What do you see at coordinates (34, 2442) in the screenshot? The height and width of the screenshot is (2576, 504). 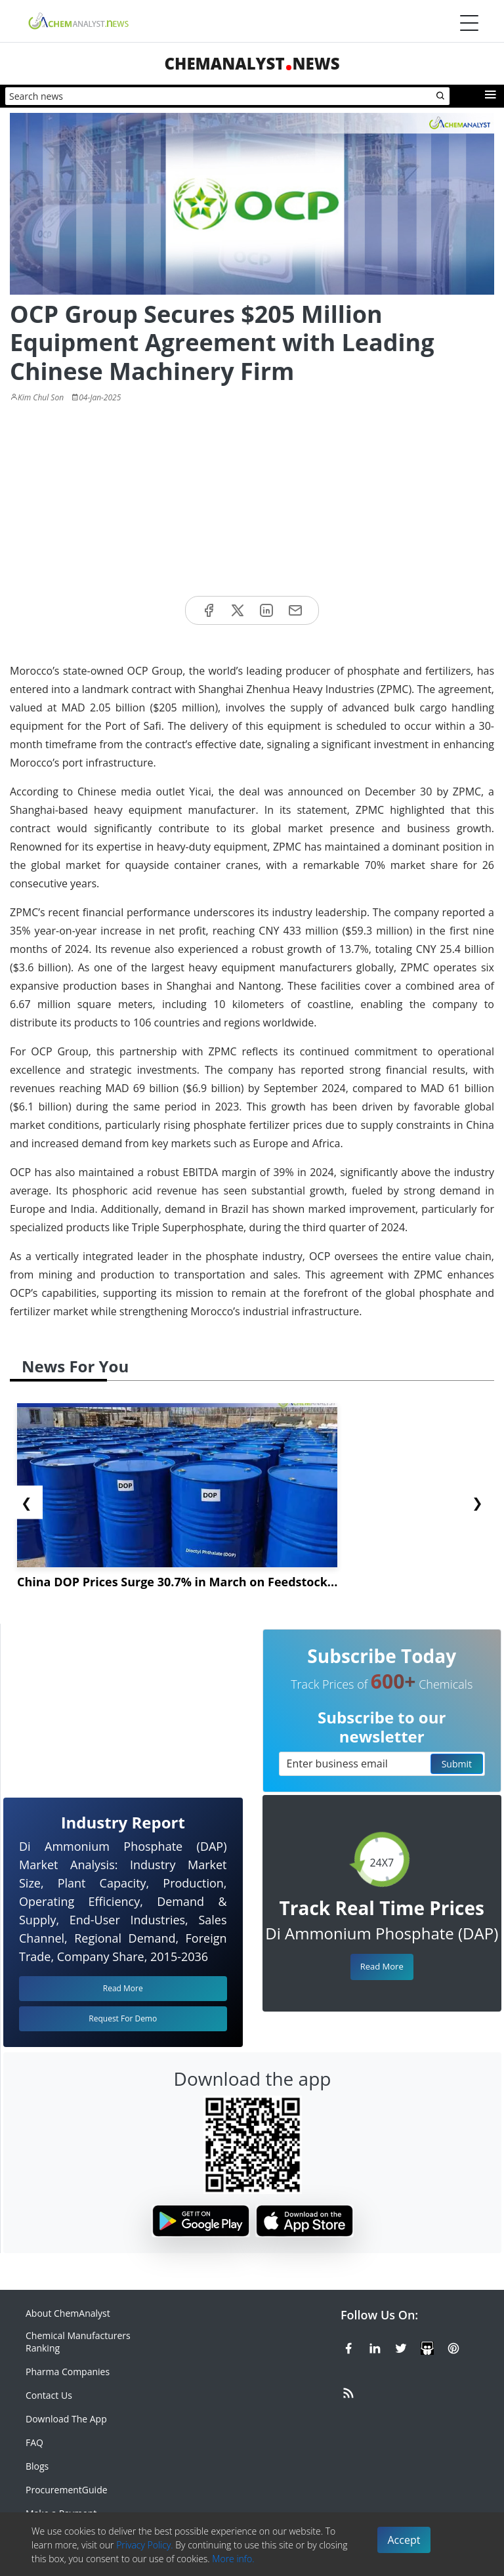 I see `FAQ` at bounding box center [34, 2442].